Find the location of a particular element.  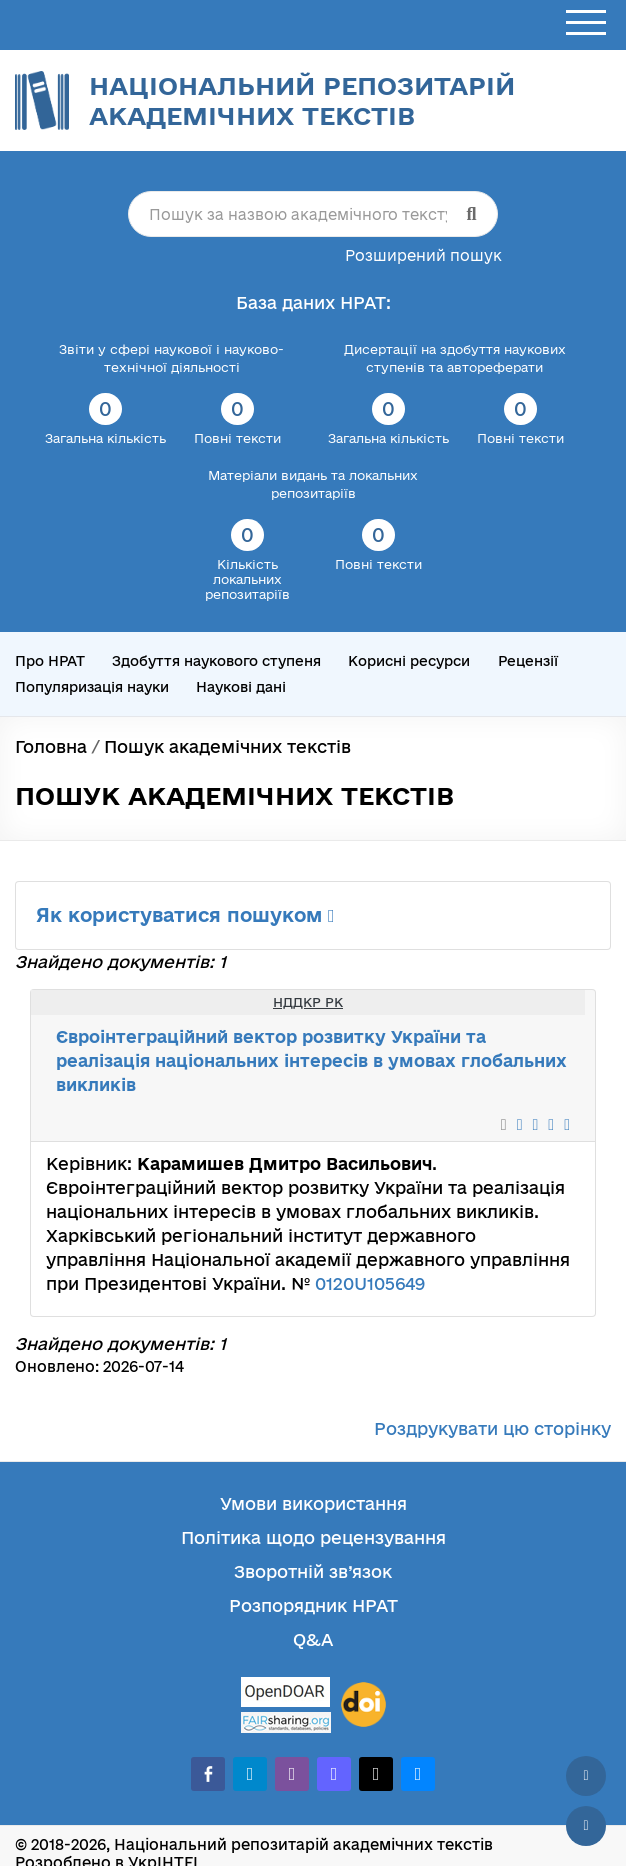

Умови використання is located at coordinates (313, 1503).